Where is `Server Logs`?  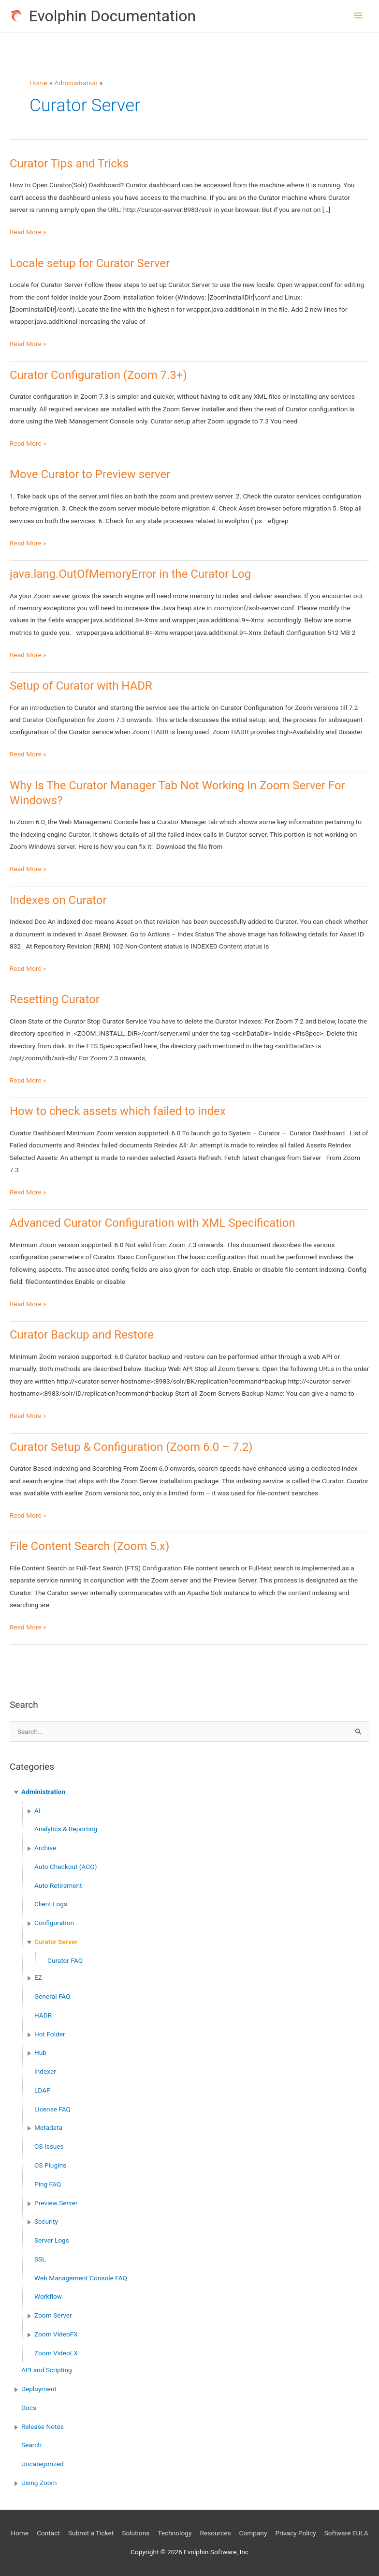 Server Logs is located at coordinates (51, 2240).